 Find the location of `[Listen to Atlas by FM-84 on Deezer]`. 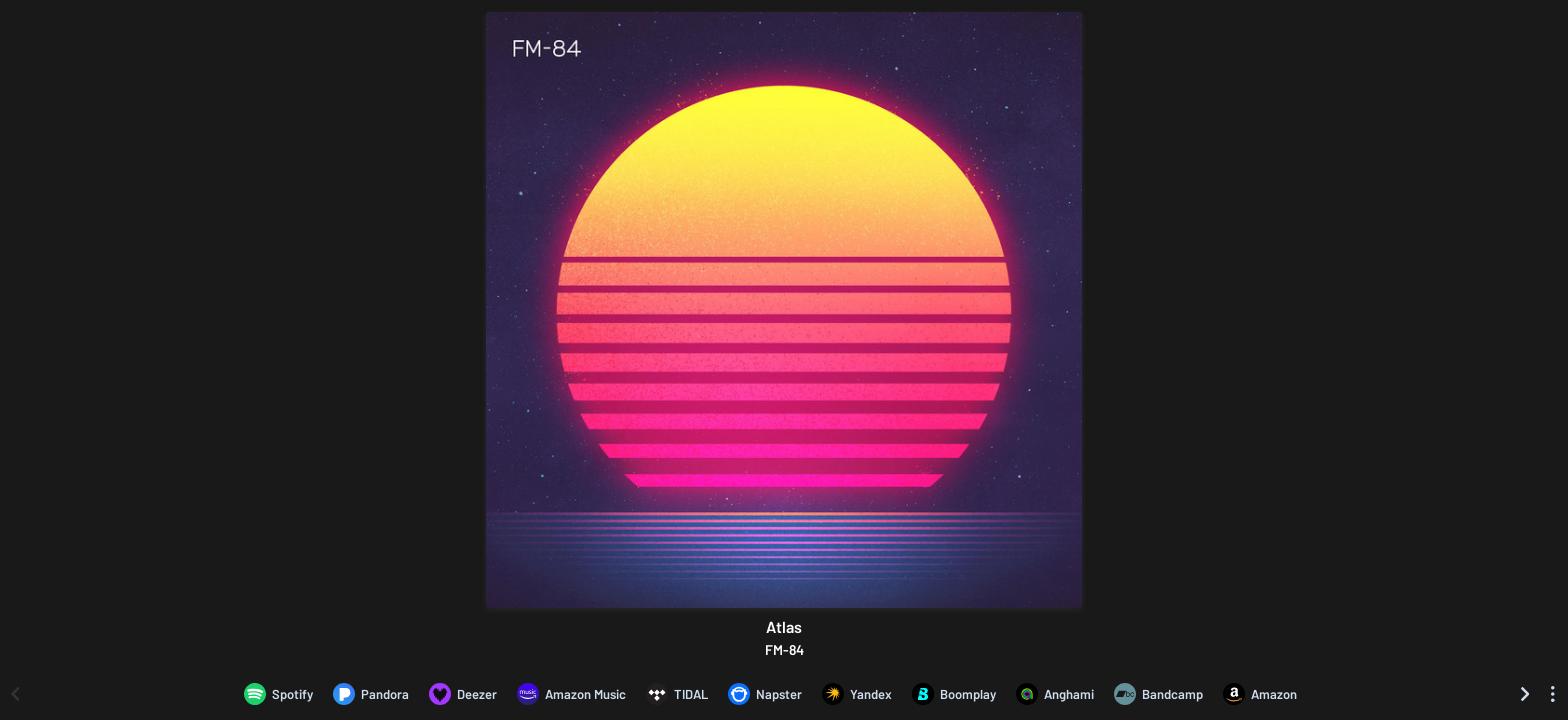

[Listen to Atlas by FM-84 on Deezer] is located at coordinates (463, 694).